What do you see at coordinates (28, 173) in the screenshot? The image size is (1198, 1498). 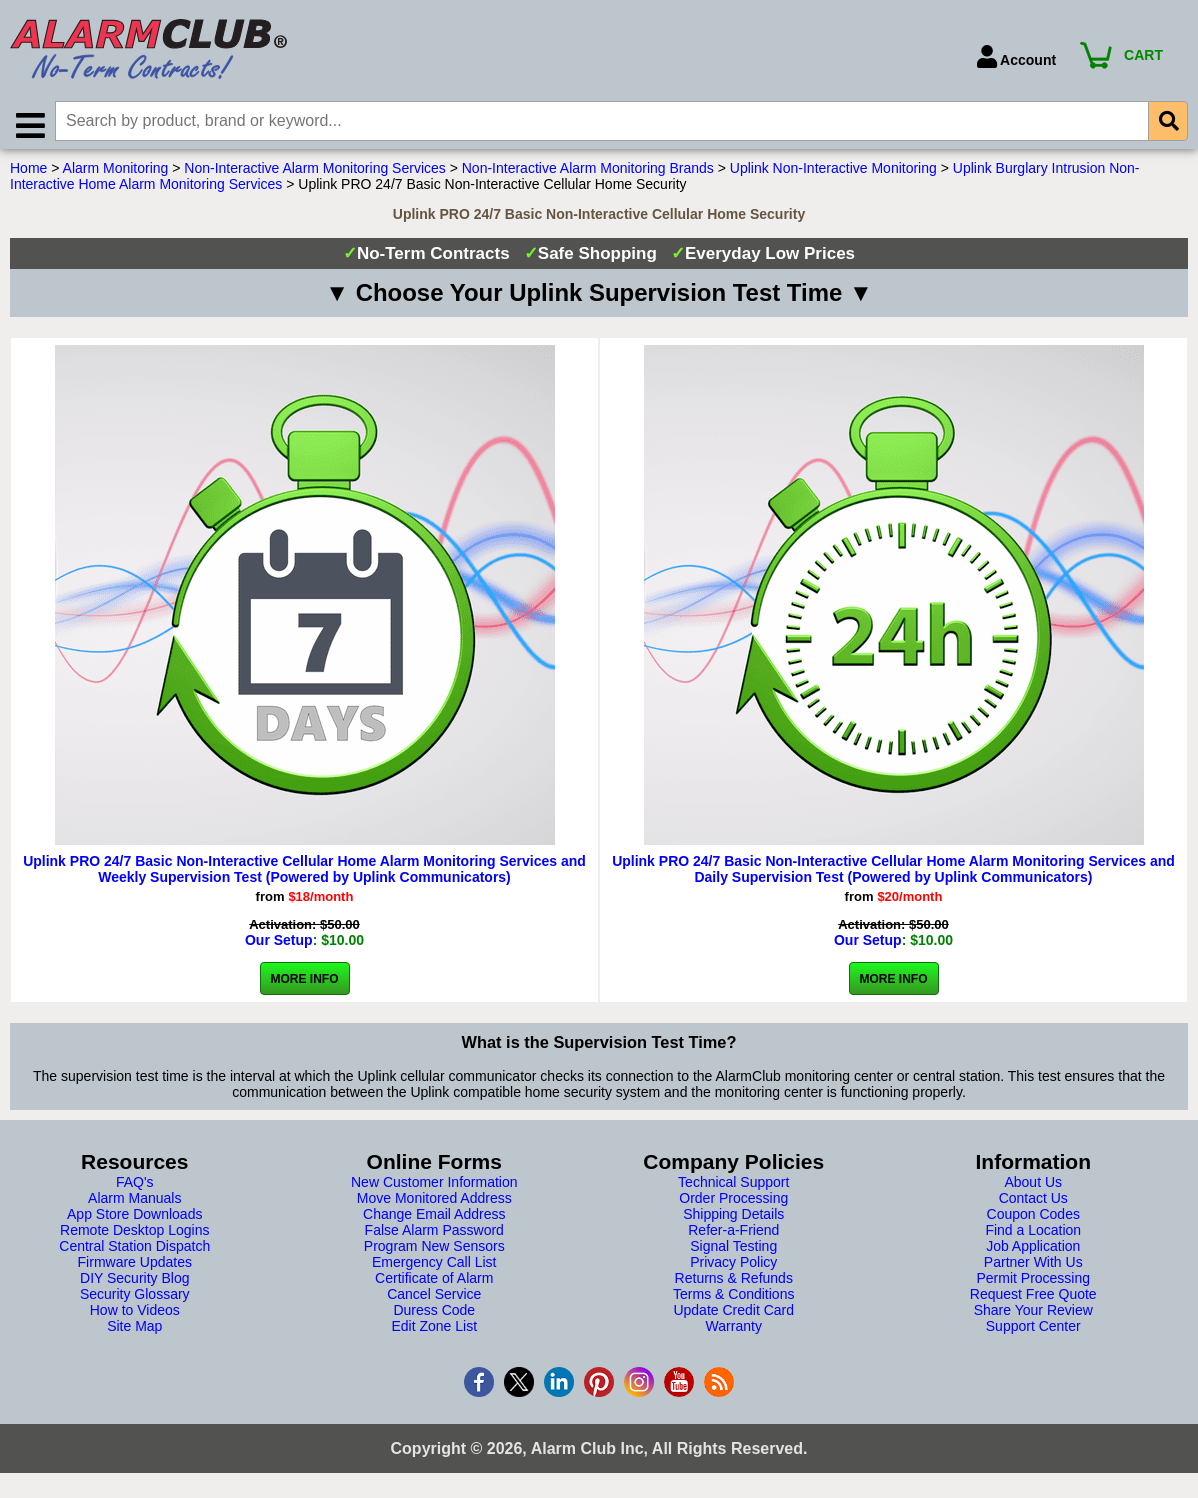 I see `Home` at bounding box center [28, 173].